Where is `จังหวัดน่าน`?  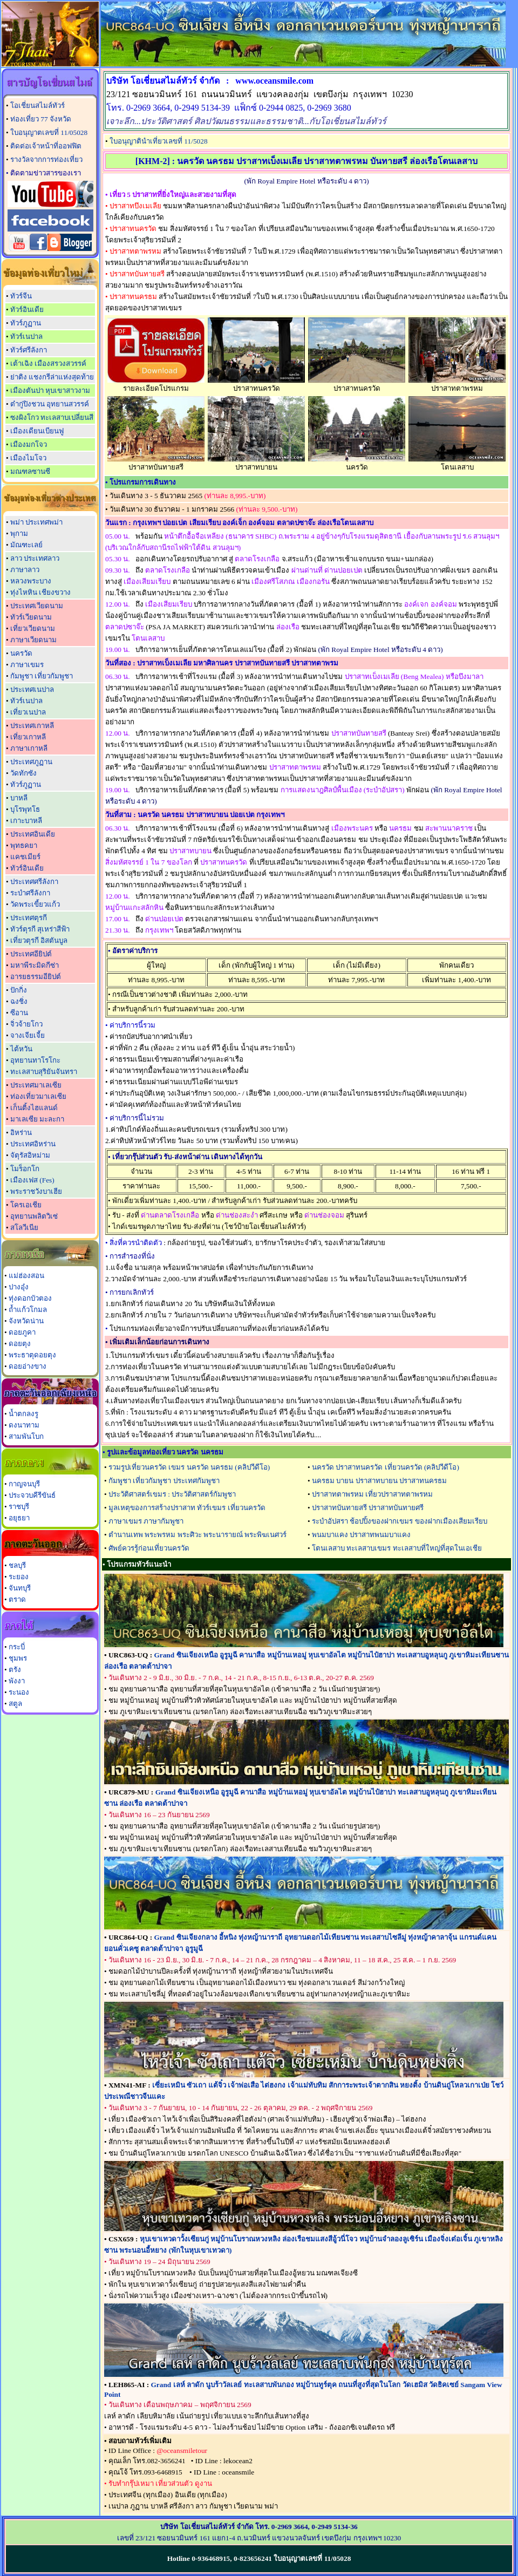
จังหวัดน่าน is located at coordinates (26, 1321).